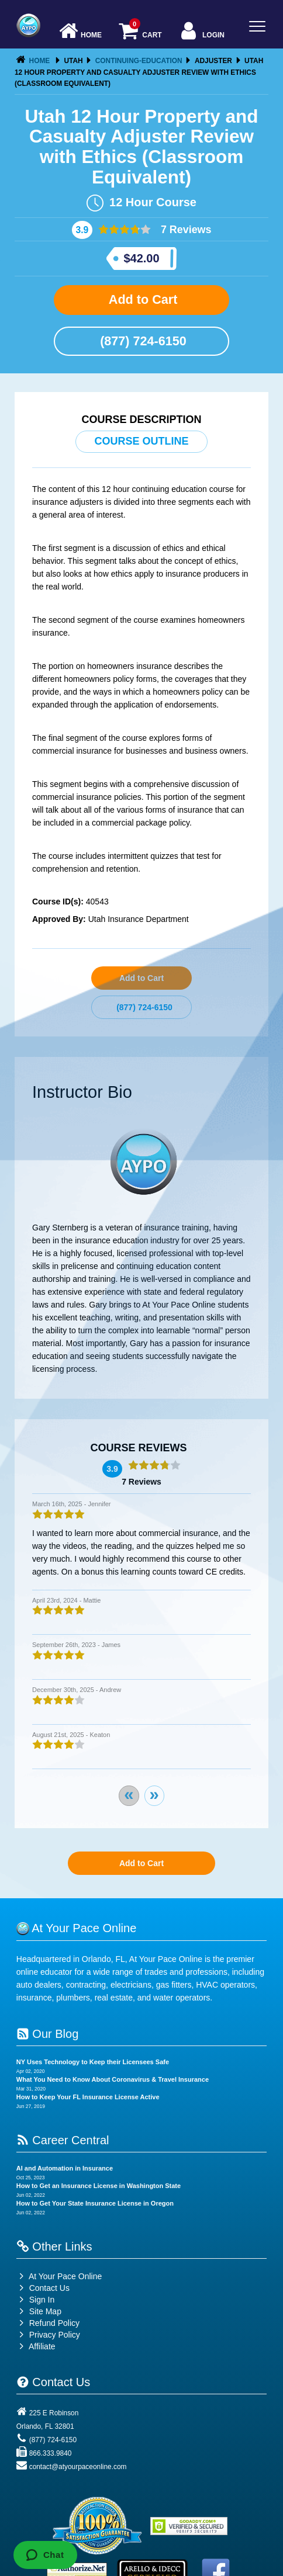  What do you see at coordinates (92, 2061) in the screenshot?
I see `NY Uses Technology to Keep their Licensees Safe` at bounding box center [92, 2061].